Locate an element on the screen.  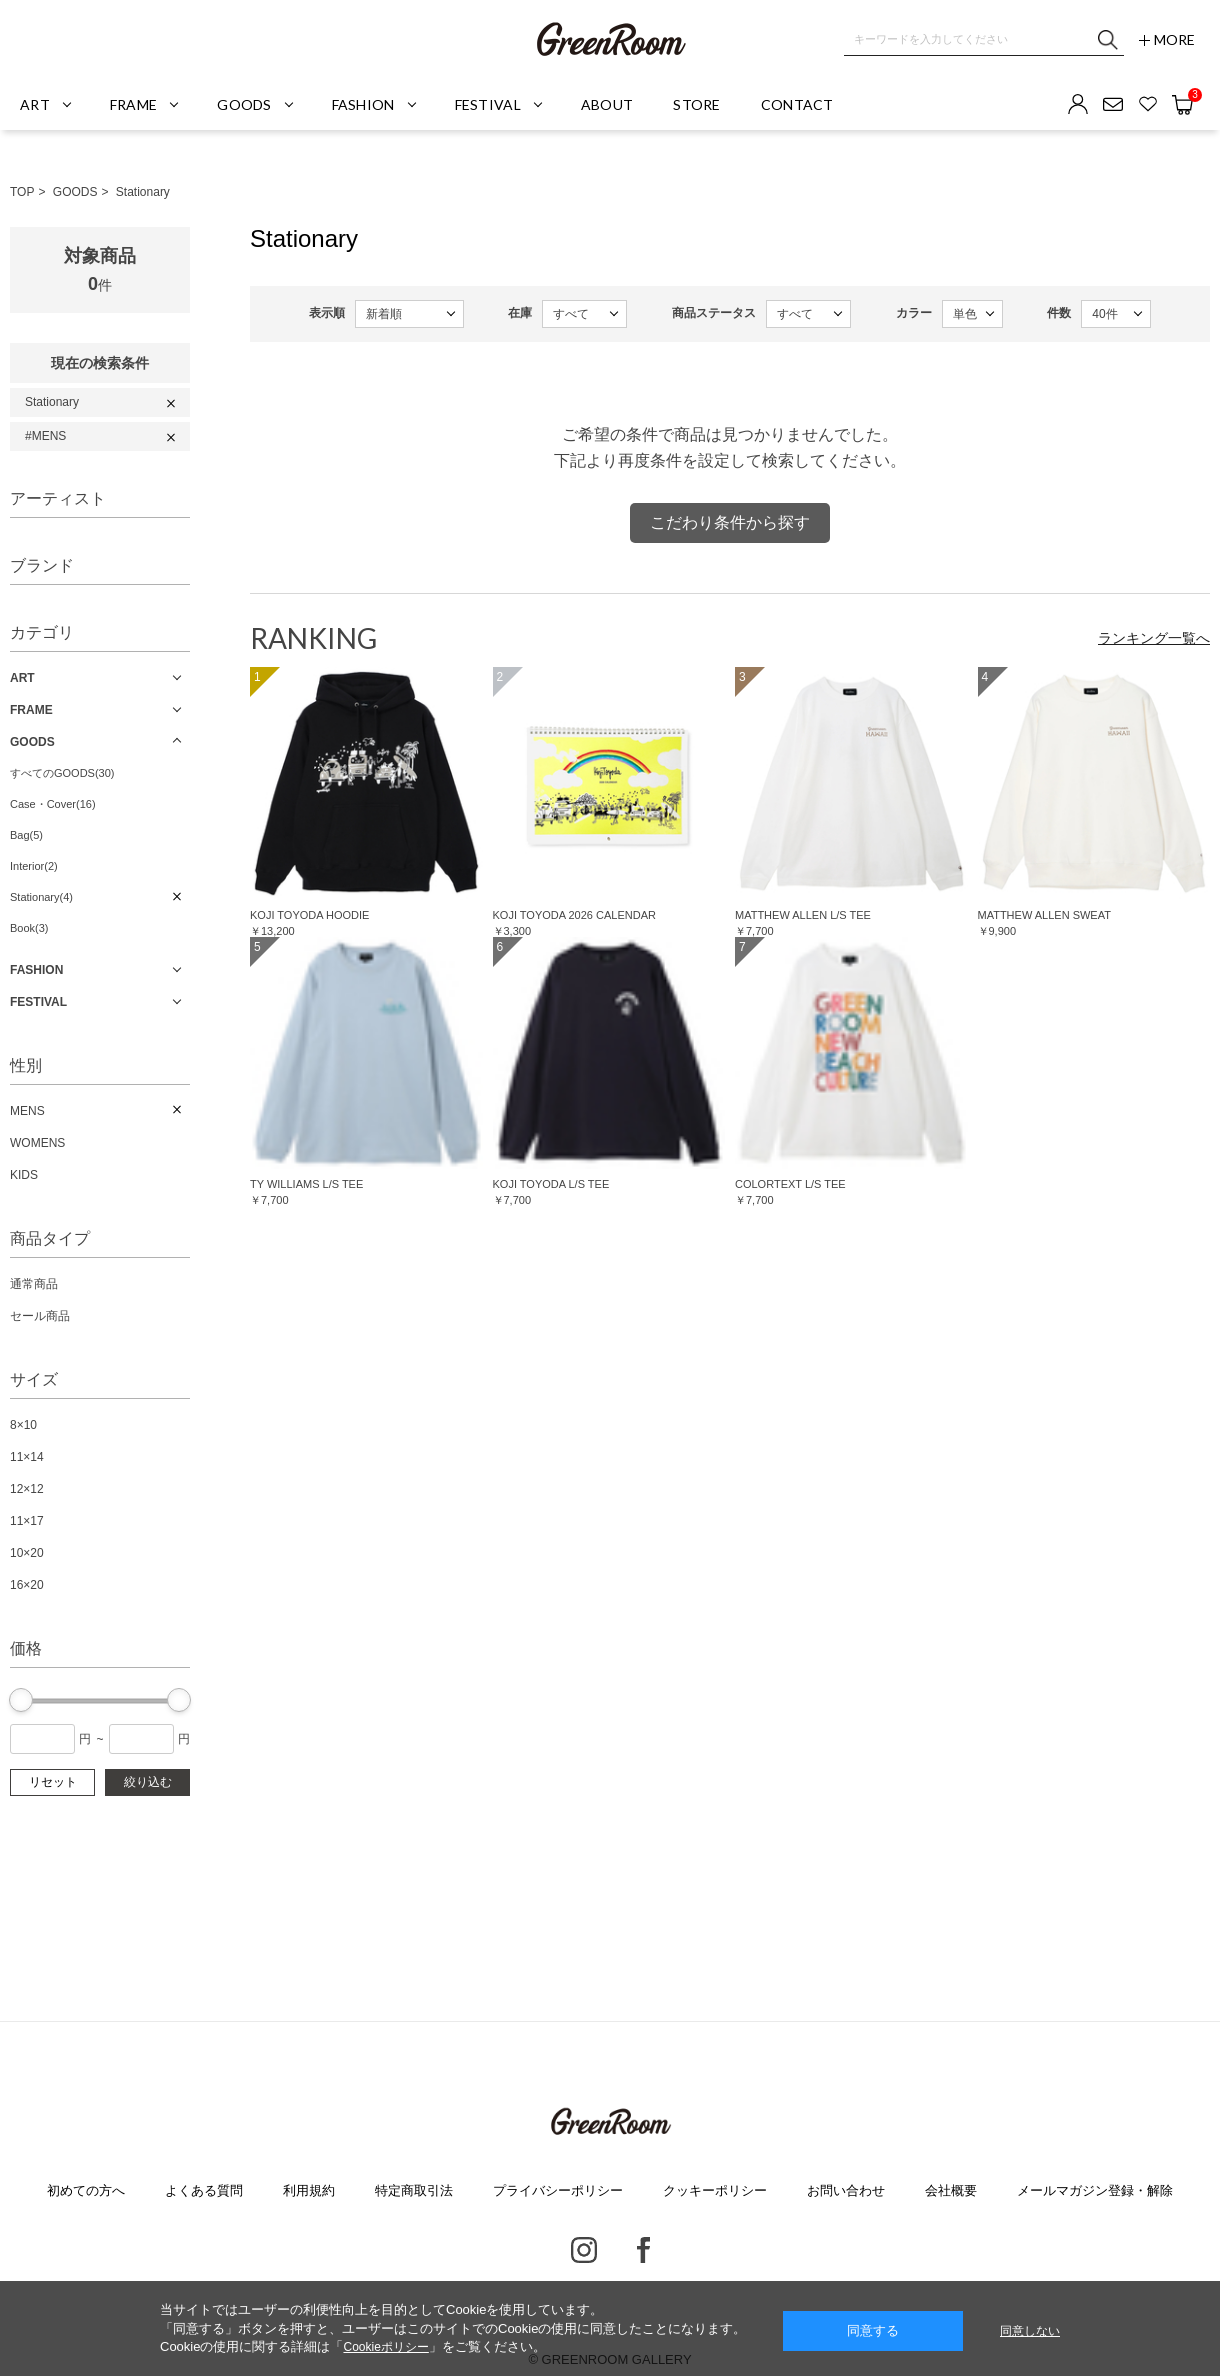
KIDS is located at coordinates (24, 1175).